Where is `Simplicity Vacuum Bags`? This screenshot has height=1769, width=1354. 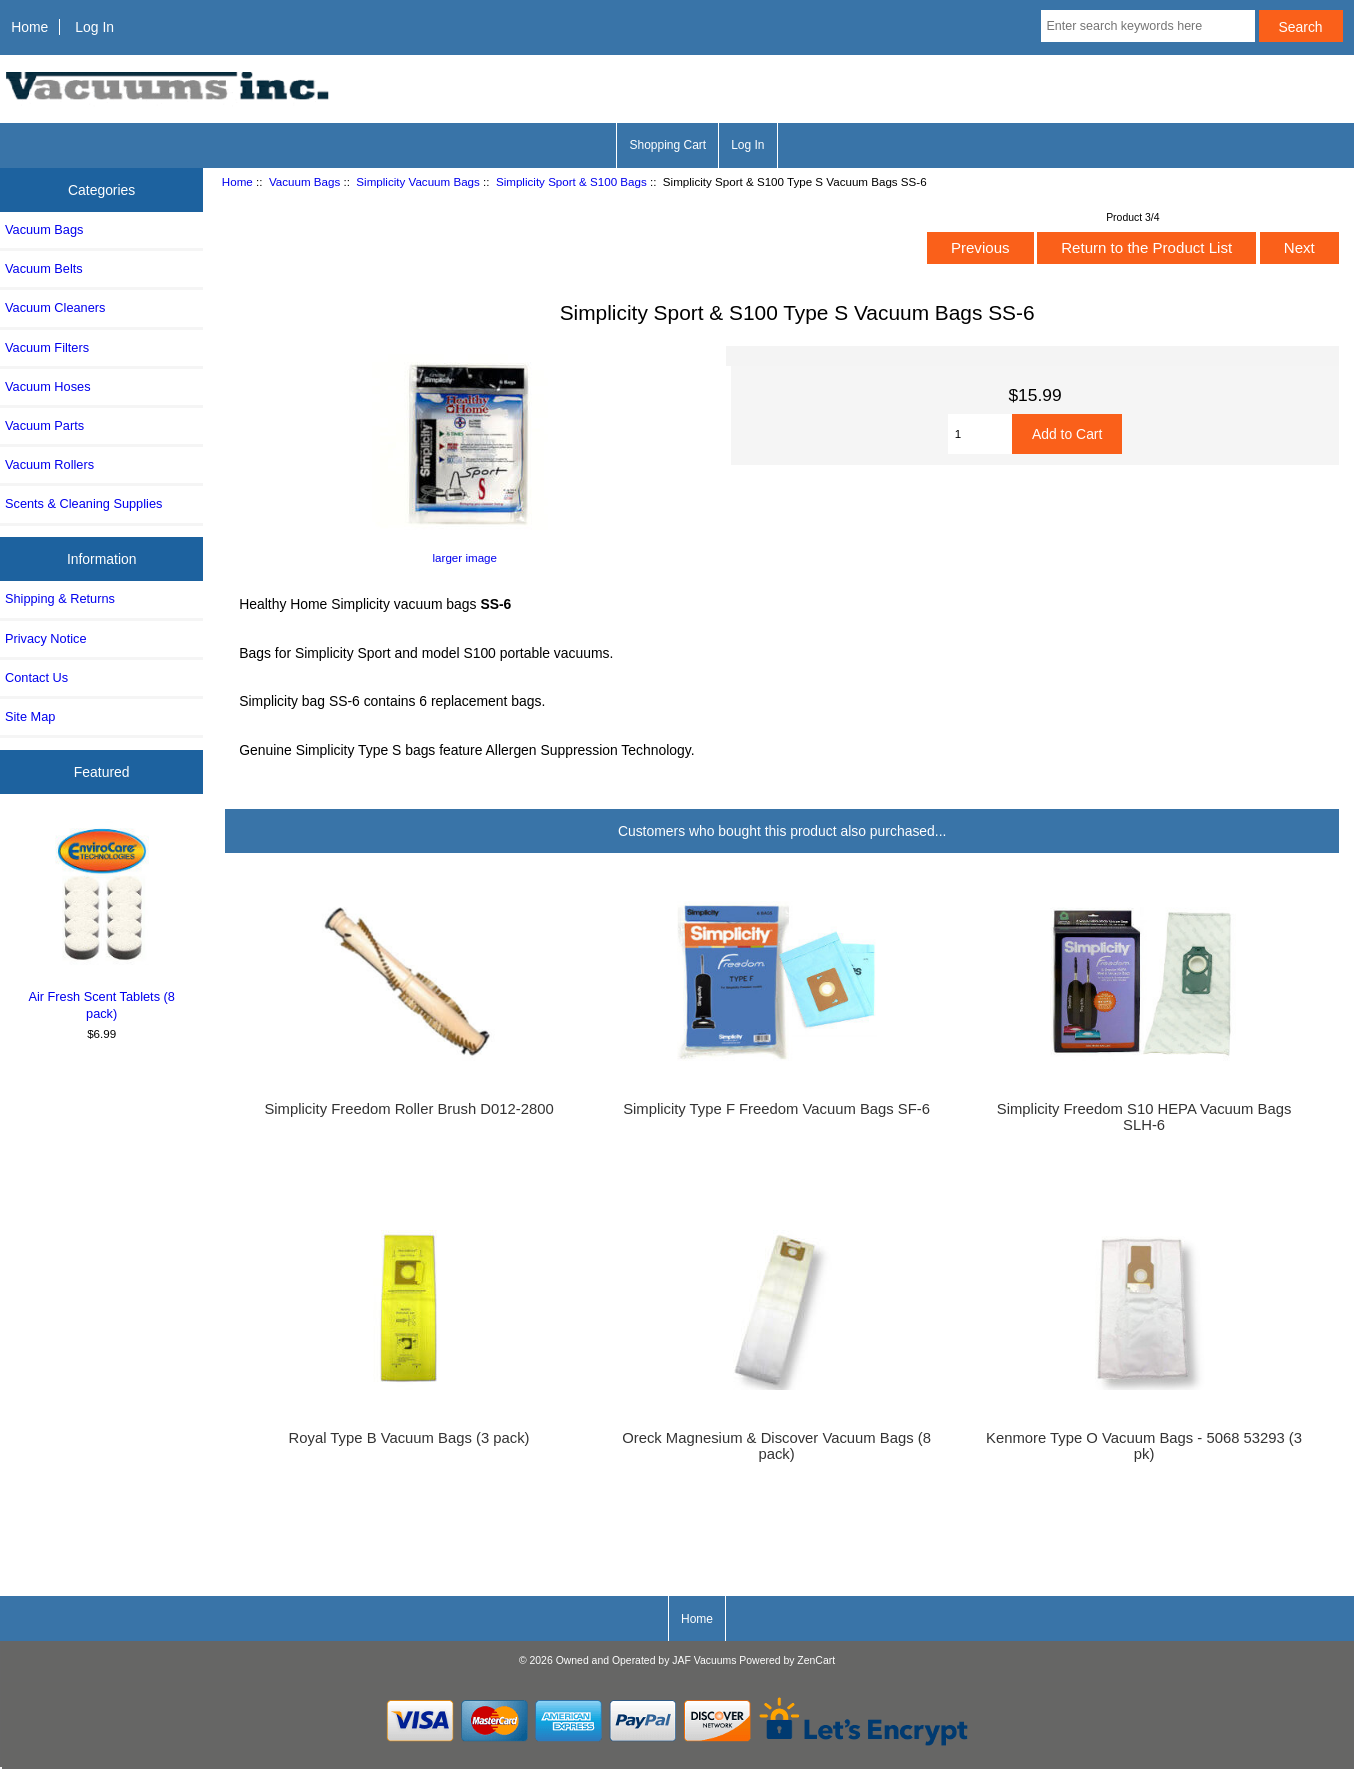 Simplicity Vacuum Bags is located at coordinates (418, 181).